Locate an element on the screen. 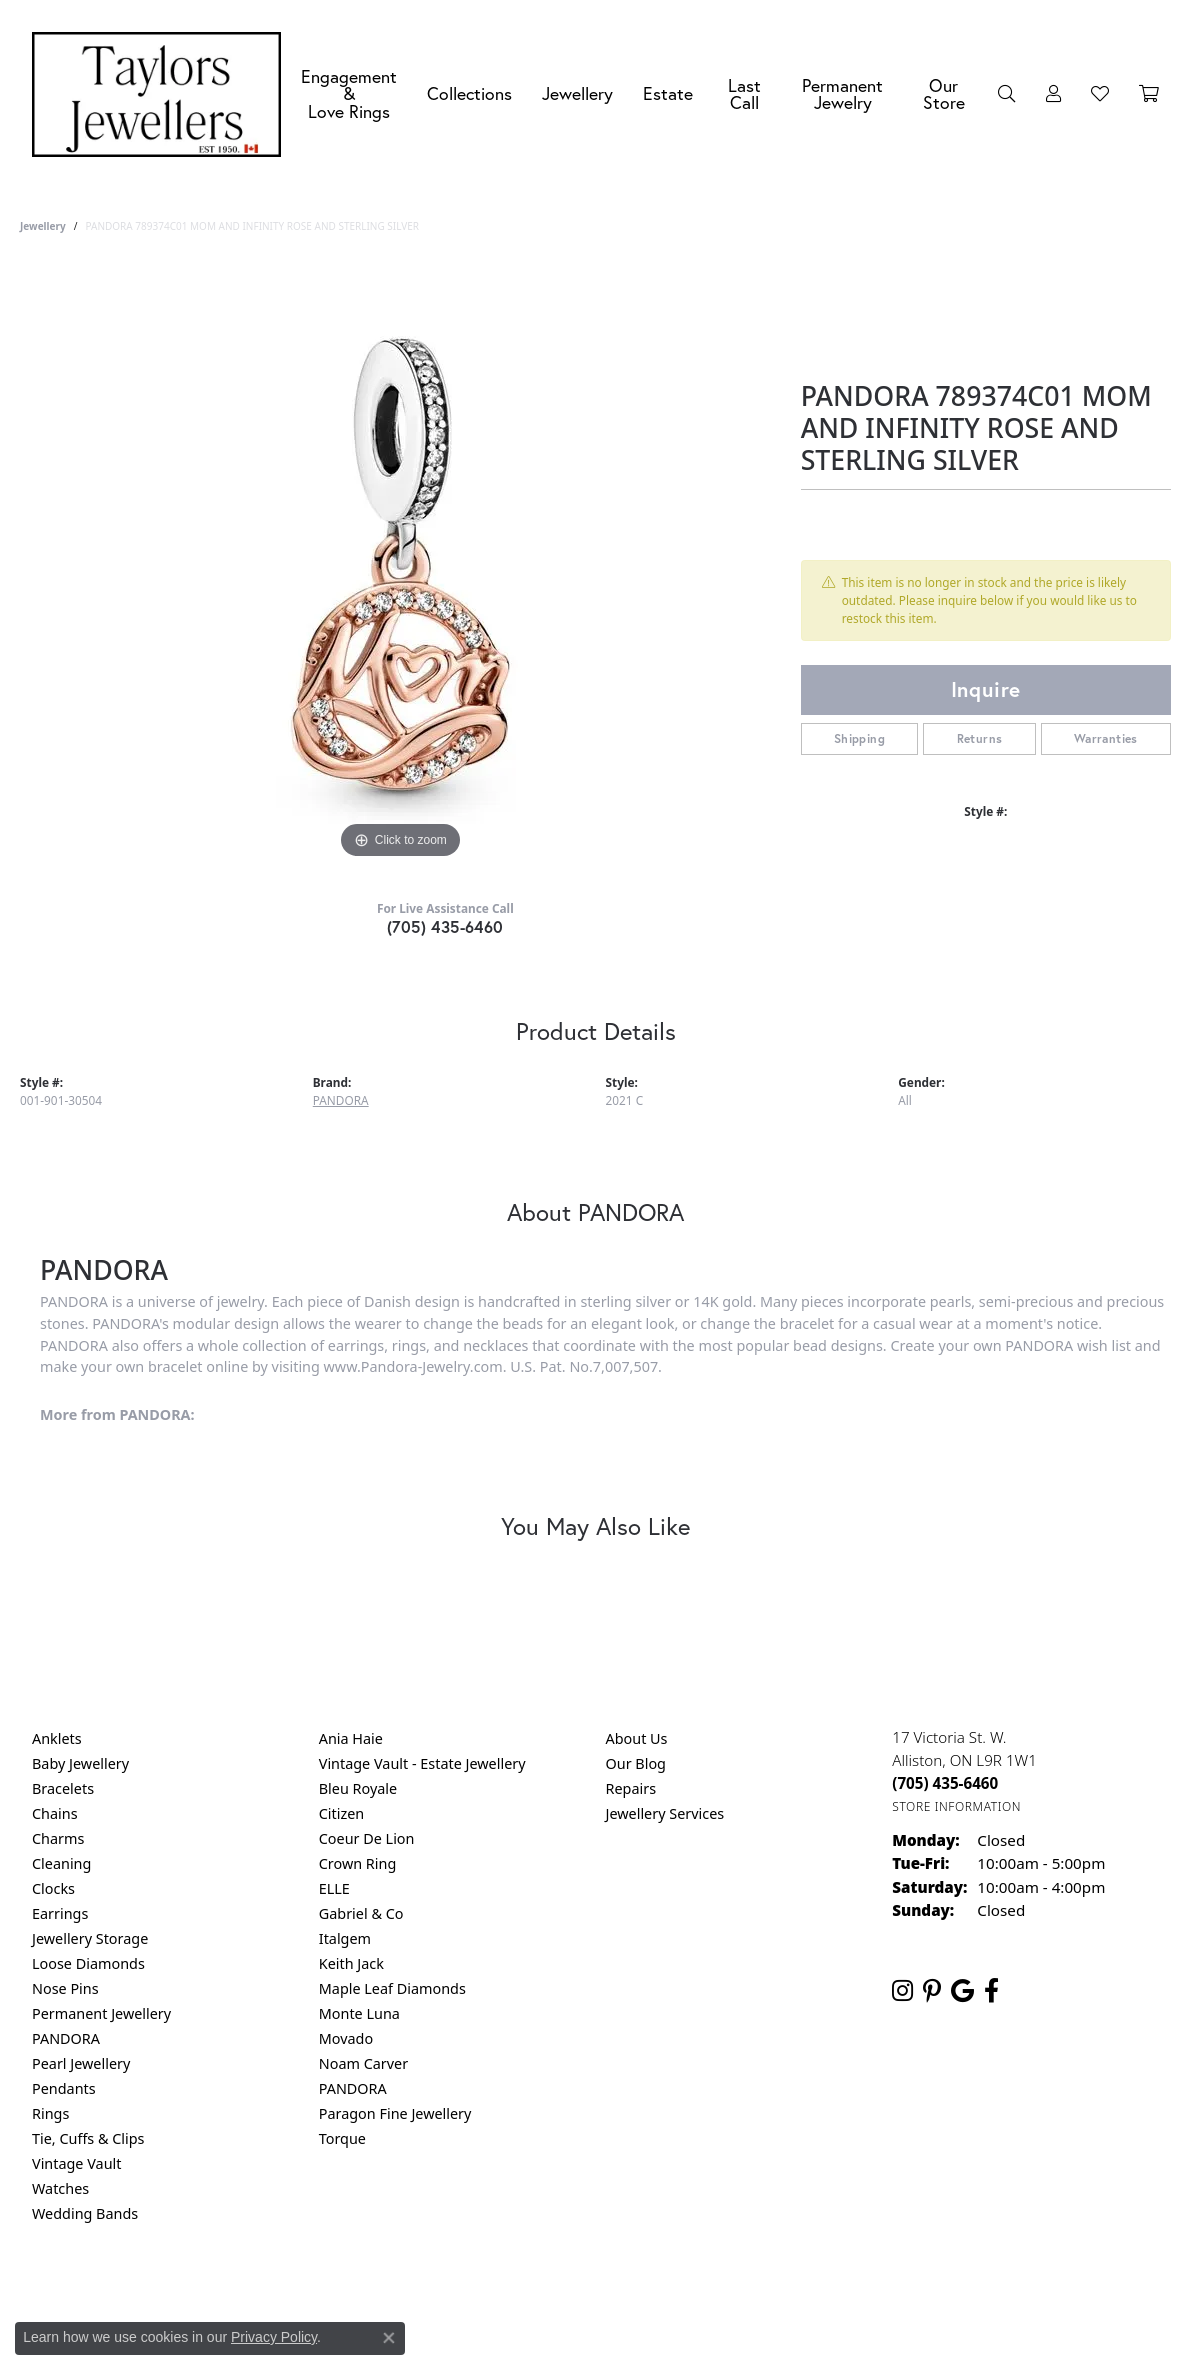 The height and width of the screenshot is (2370, 1191). Last Call is located at coordinates (744, 94).